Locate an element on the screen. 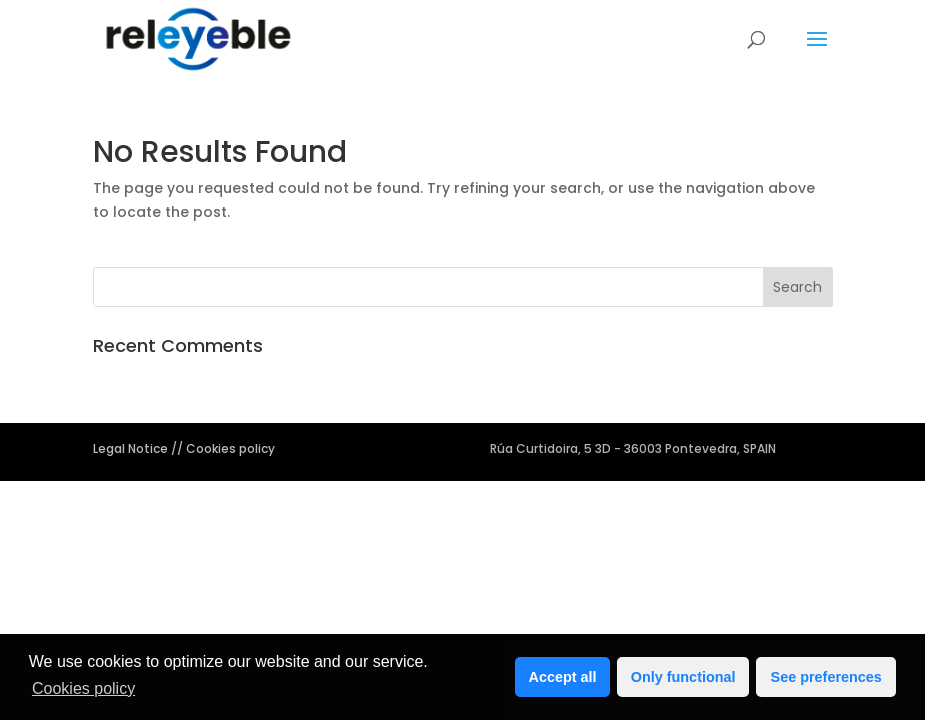 The image size is (925, 720). Cookies policy is located at coordinates (83, 688).